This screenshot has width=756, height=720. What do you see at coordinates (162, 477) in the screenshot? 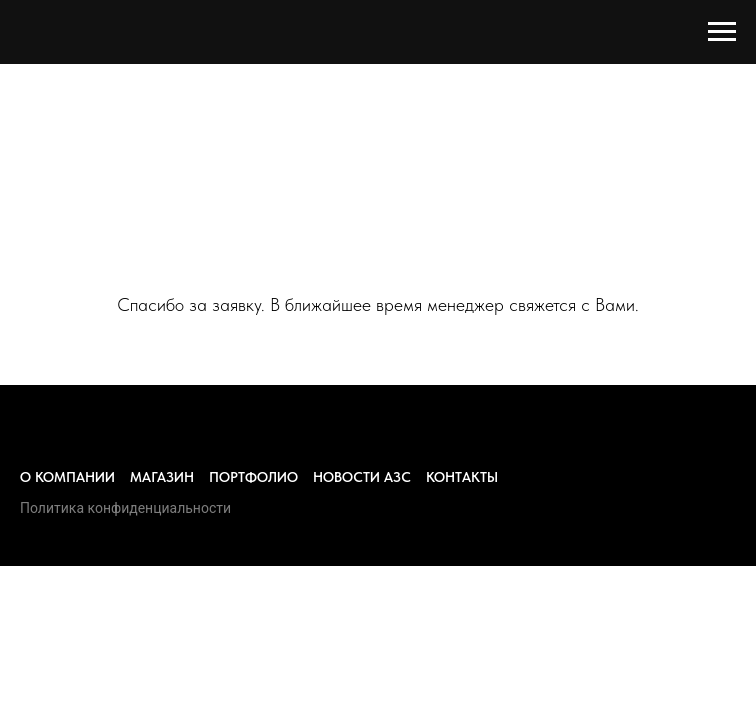
I see `Магазин` at bounding box center [162, 477].